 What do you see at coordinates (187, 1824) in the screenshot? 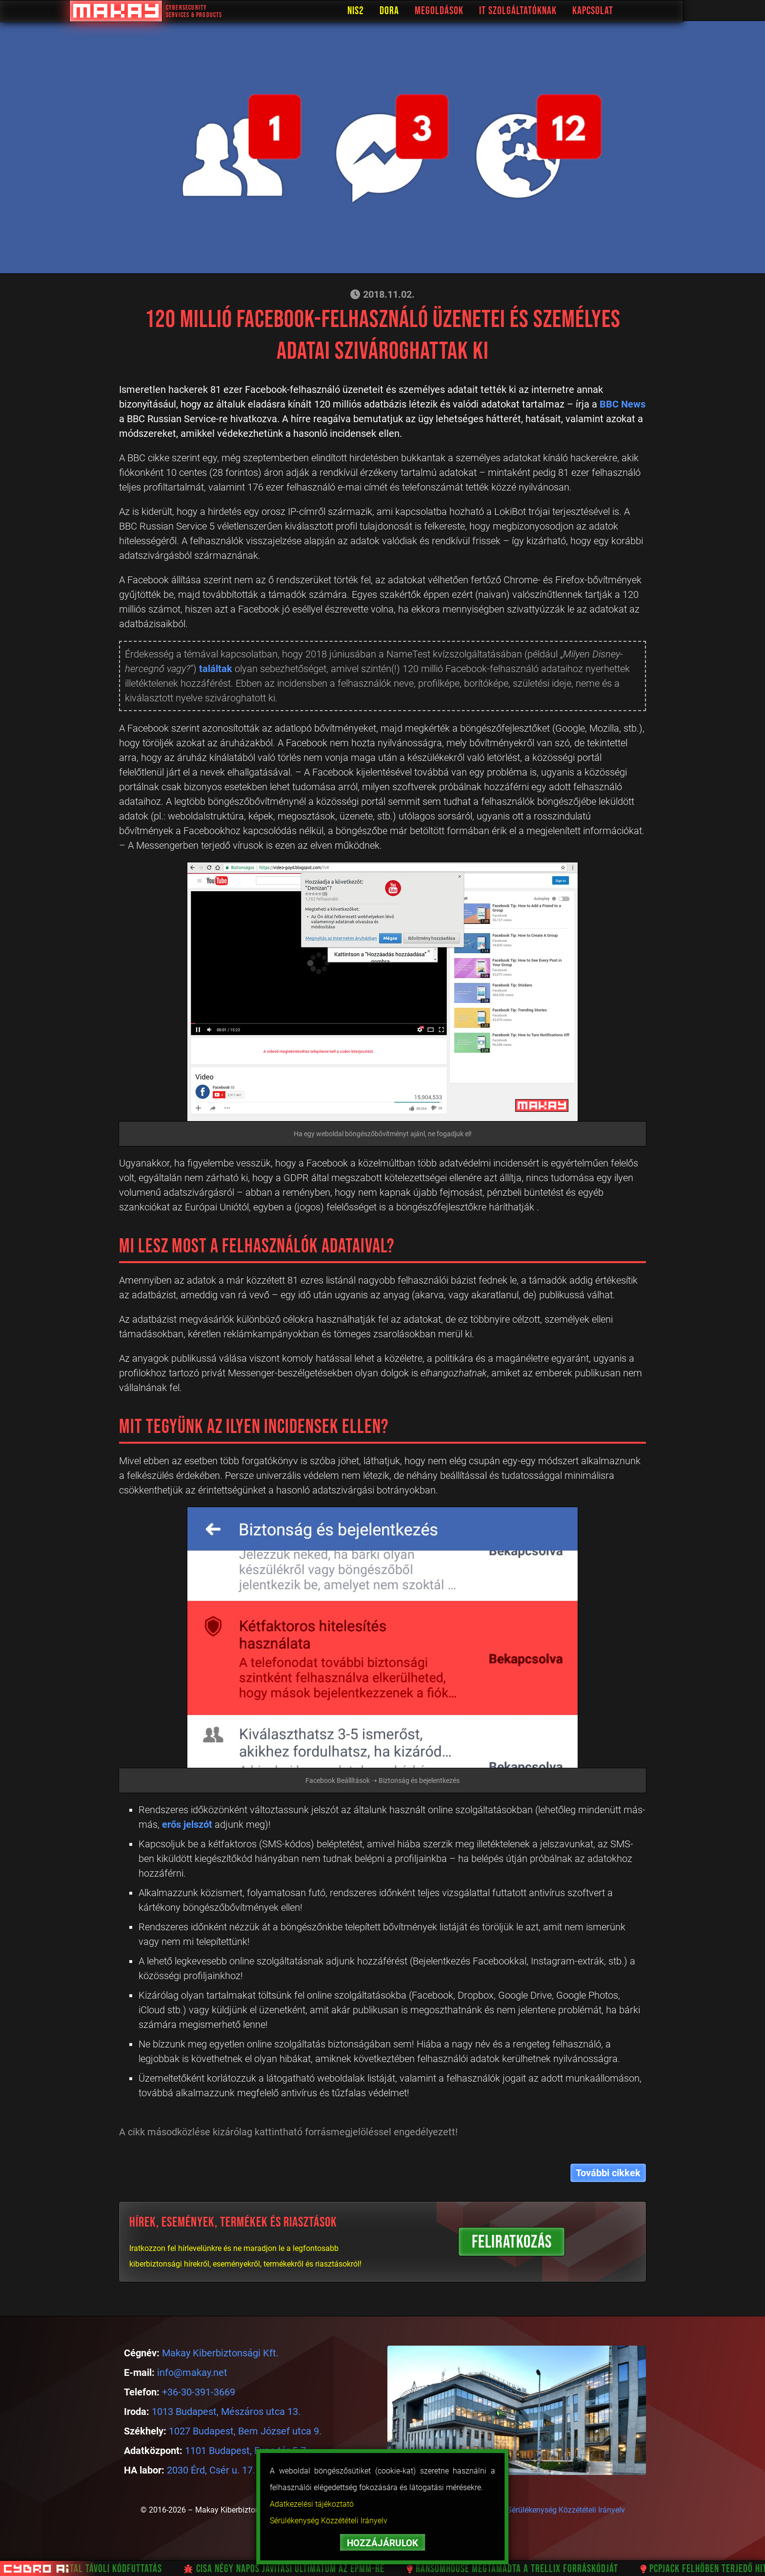
I see `erős jelszót` at bounding box center [187, 1824].